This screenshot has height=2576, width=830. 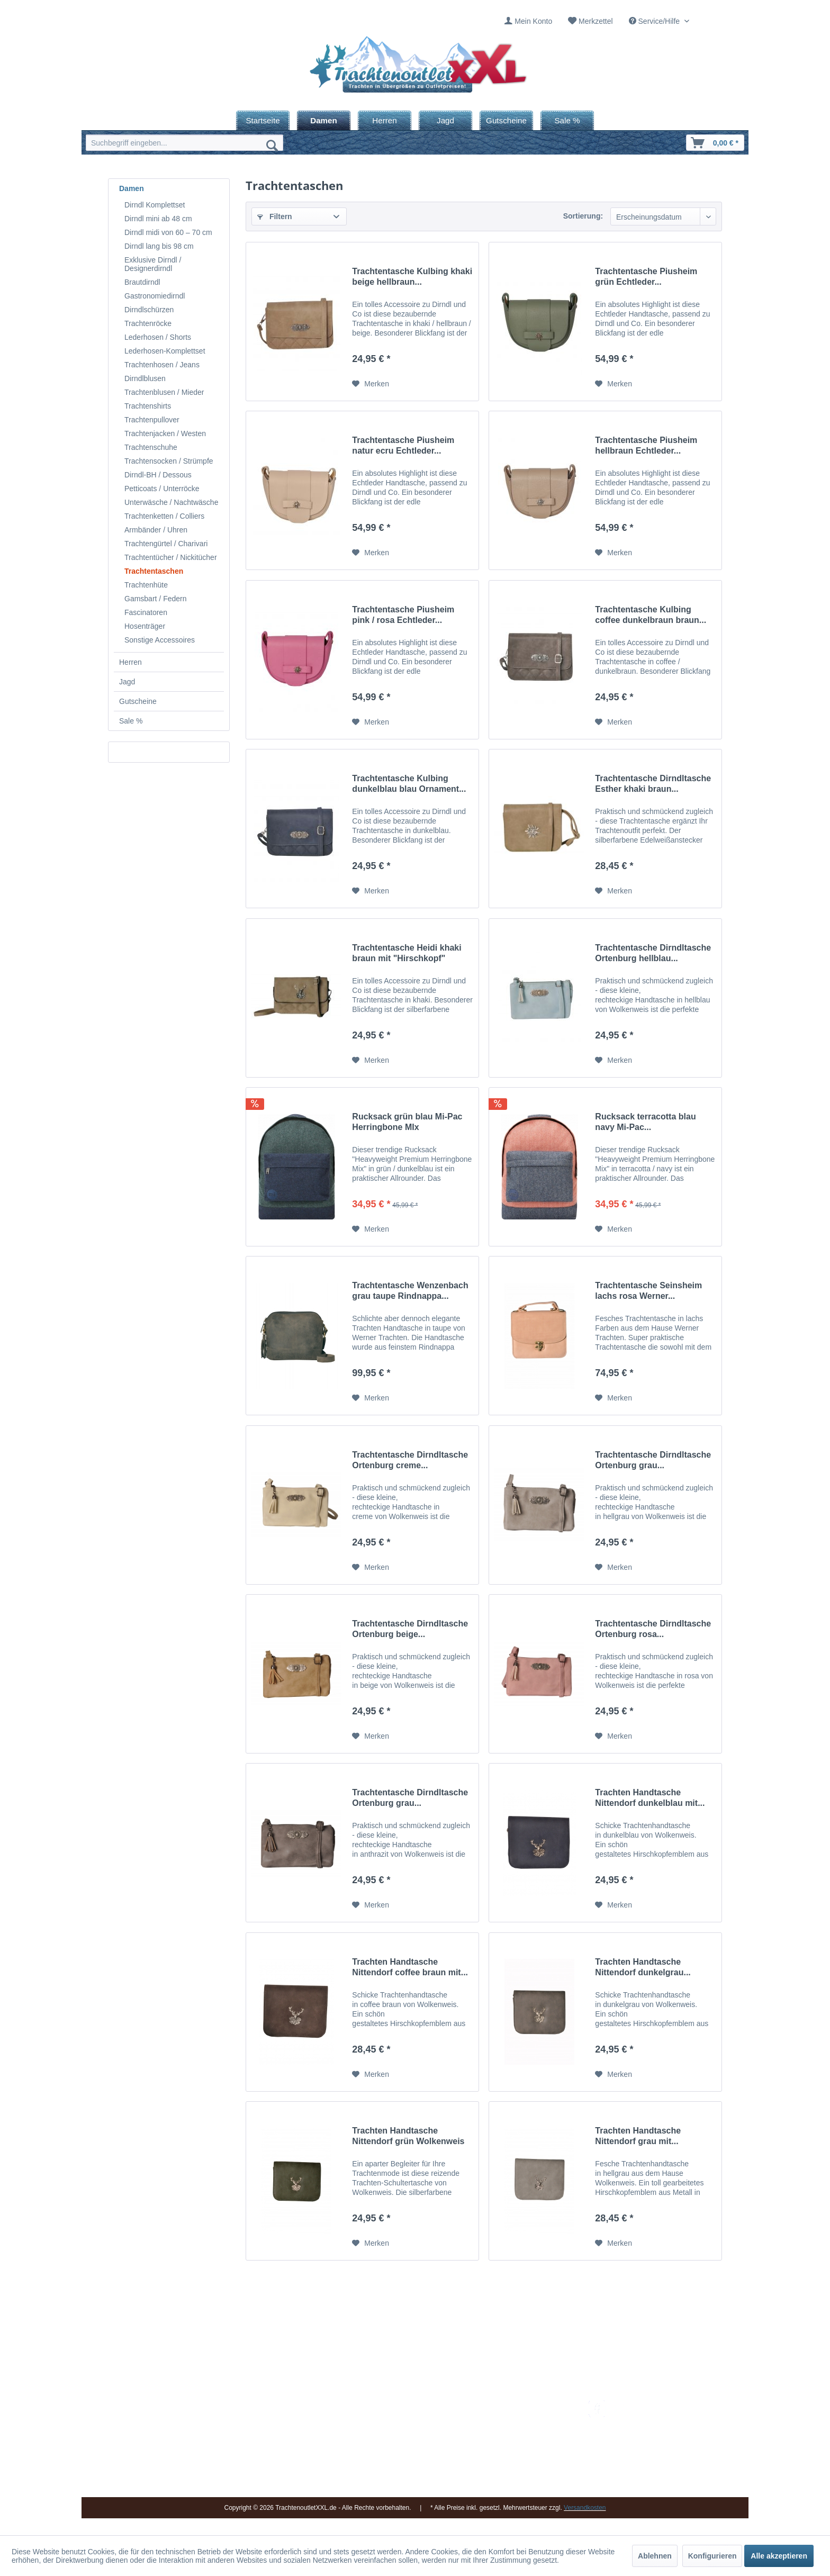 What do you see at coordinates (164, 516) in the screenshot?
I see `Trachtenketten / Colliers` at bounding box center [164, 516].